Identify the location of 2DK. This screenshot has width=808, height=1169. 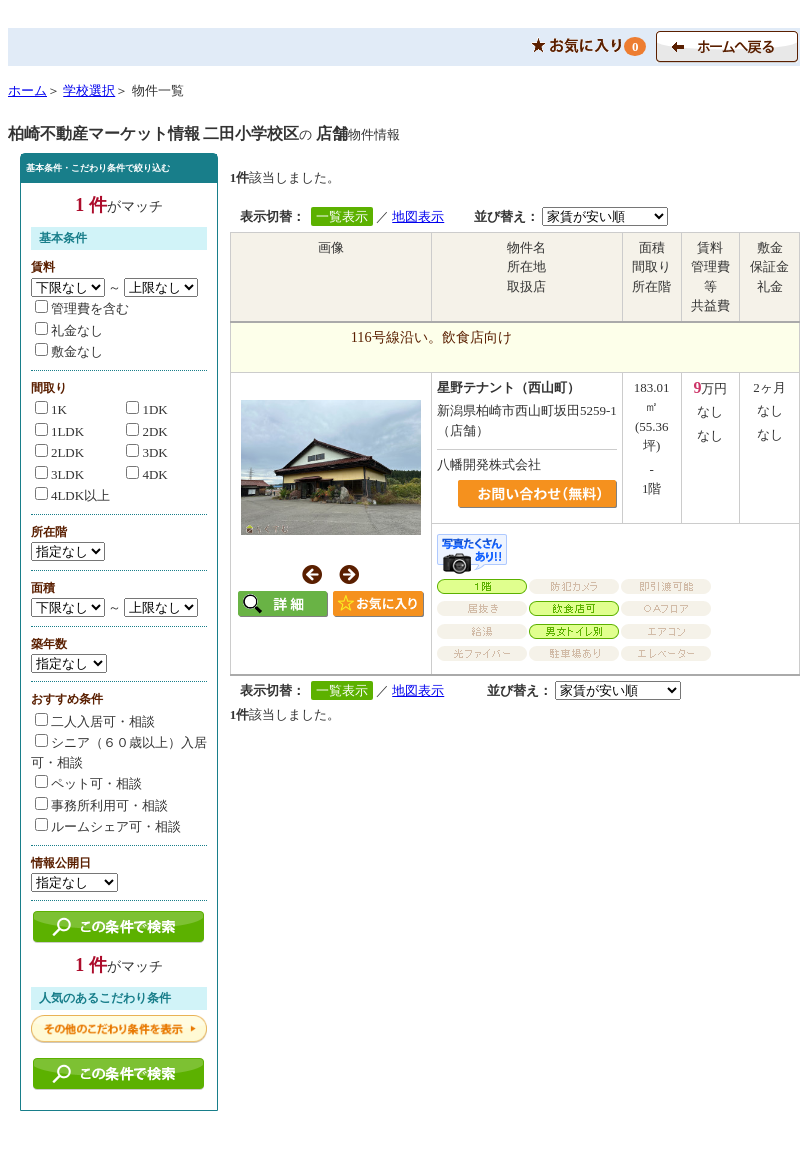
(146, 431).